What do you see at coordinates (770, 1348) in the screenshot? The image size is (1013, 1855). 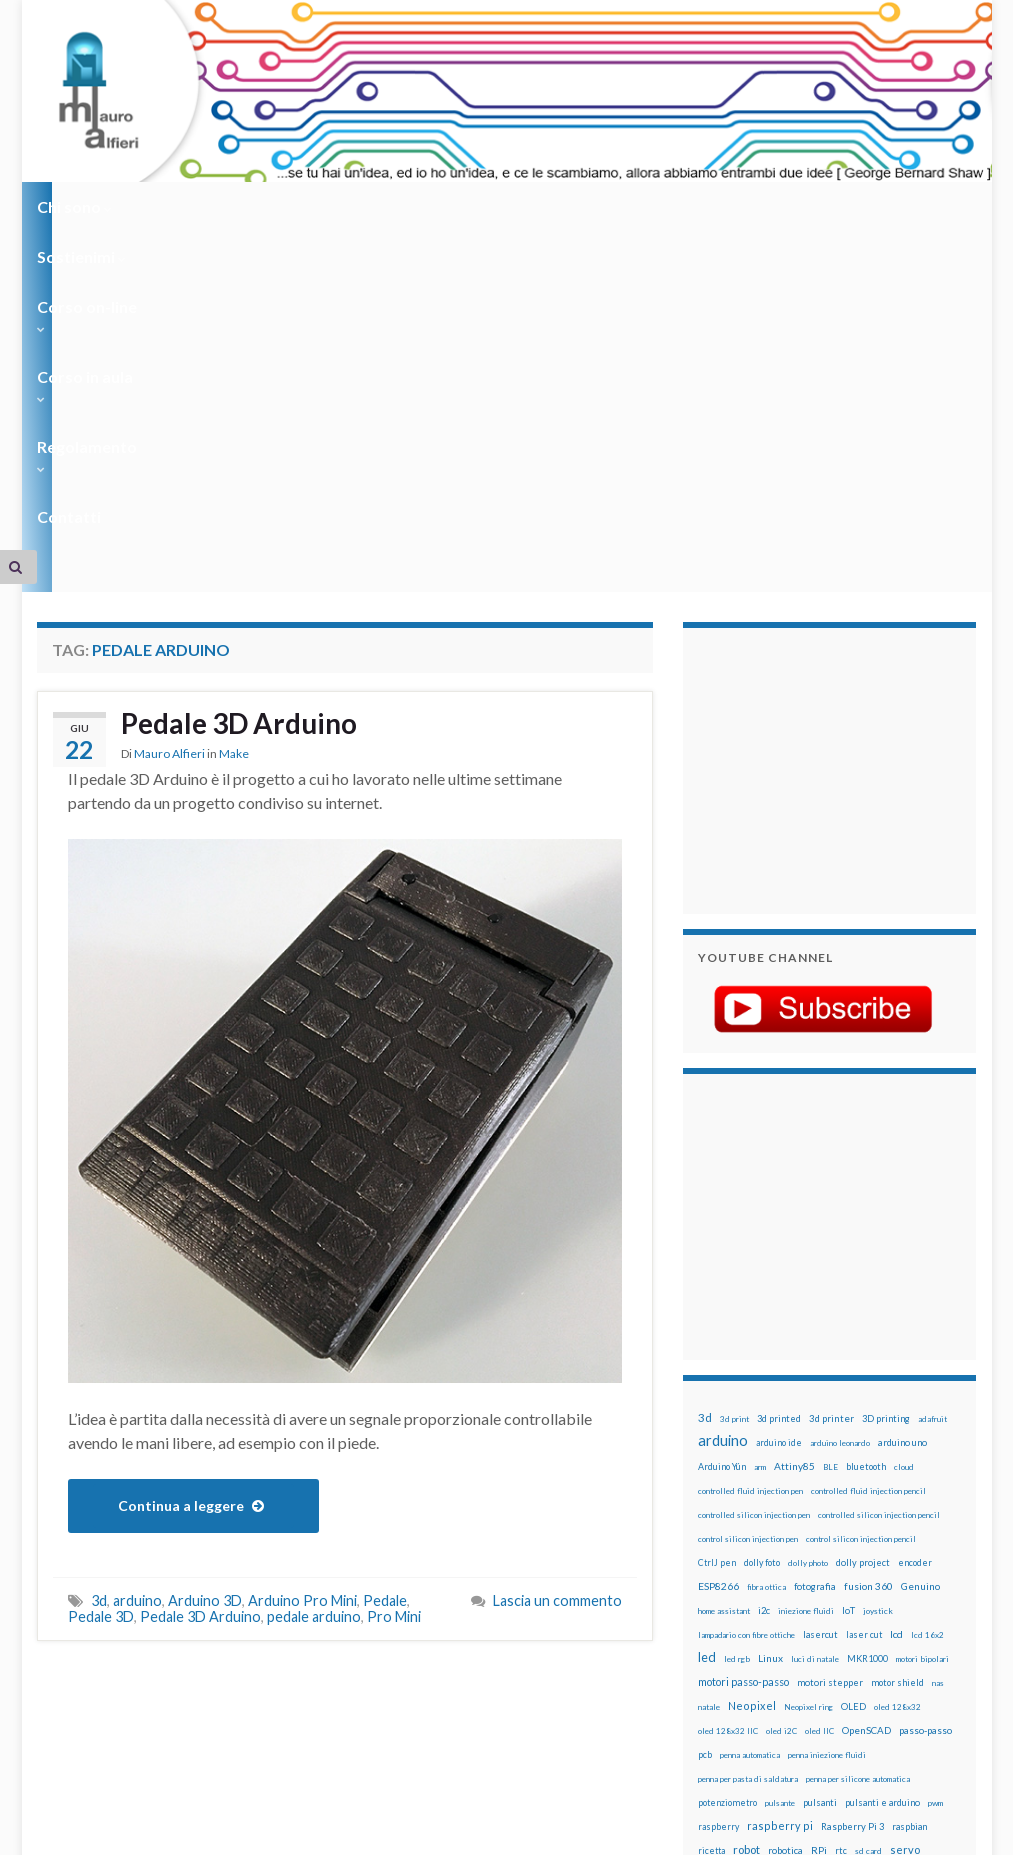 I see `Linux [Linux (29 elementi)]` at bounding box center [770, 1348].